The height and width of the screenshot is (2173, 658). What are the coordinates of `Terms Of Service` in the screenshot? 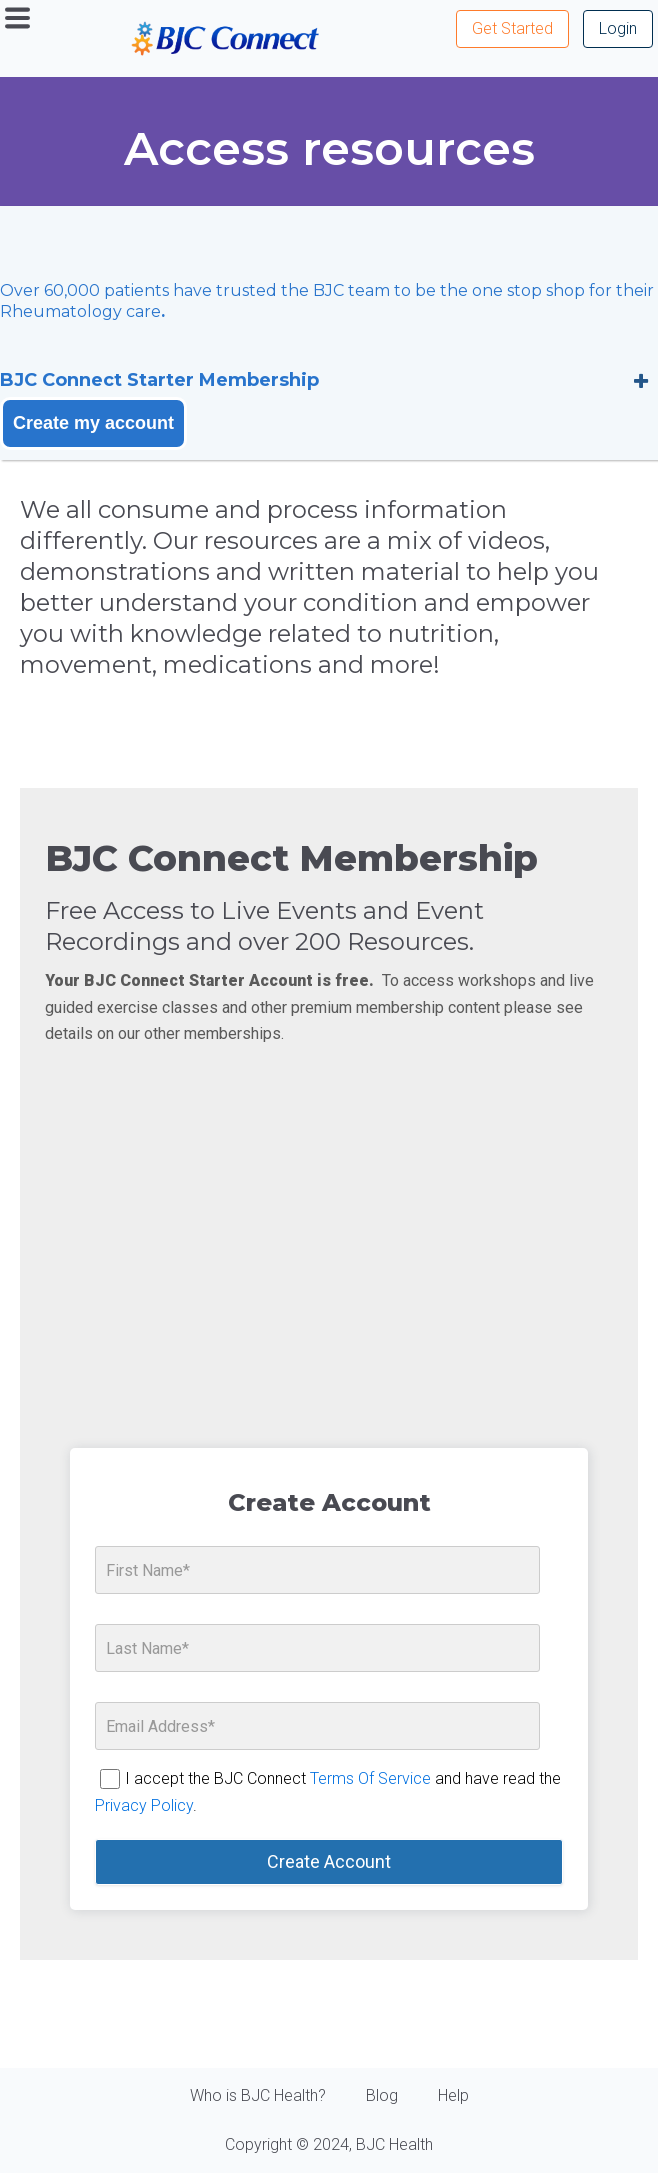 It's located at (370, 1778).